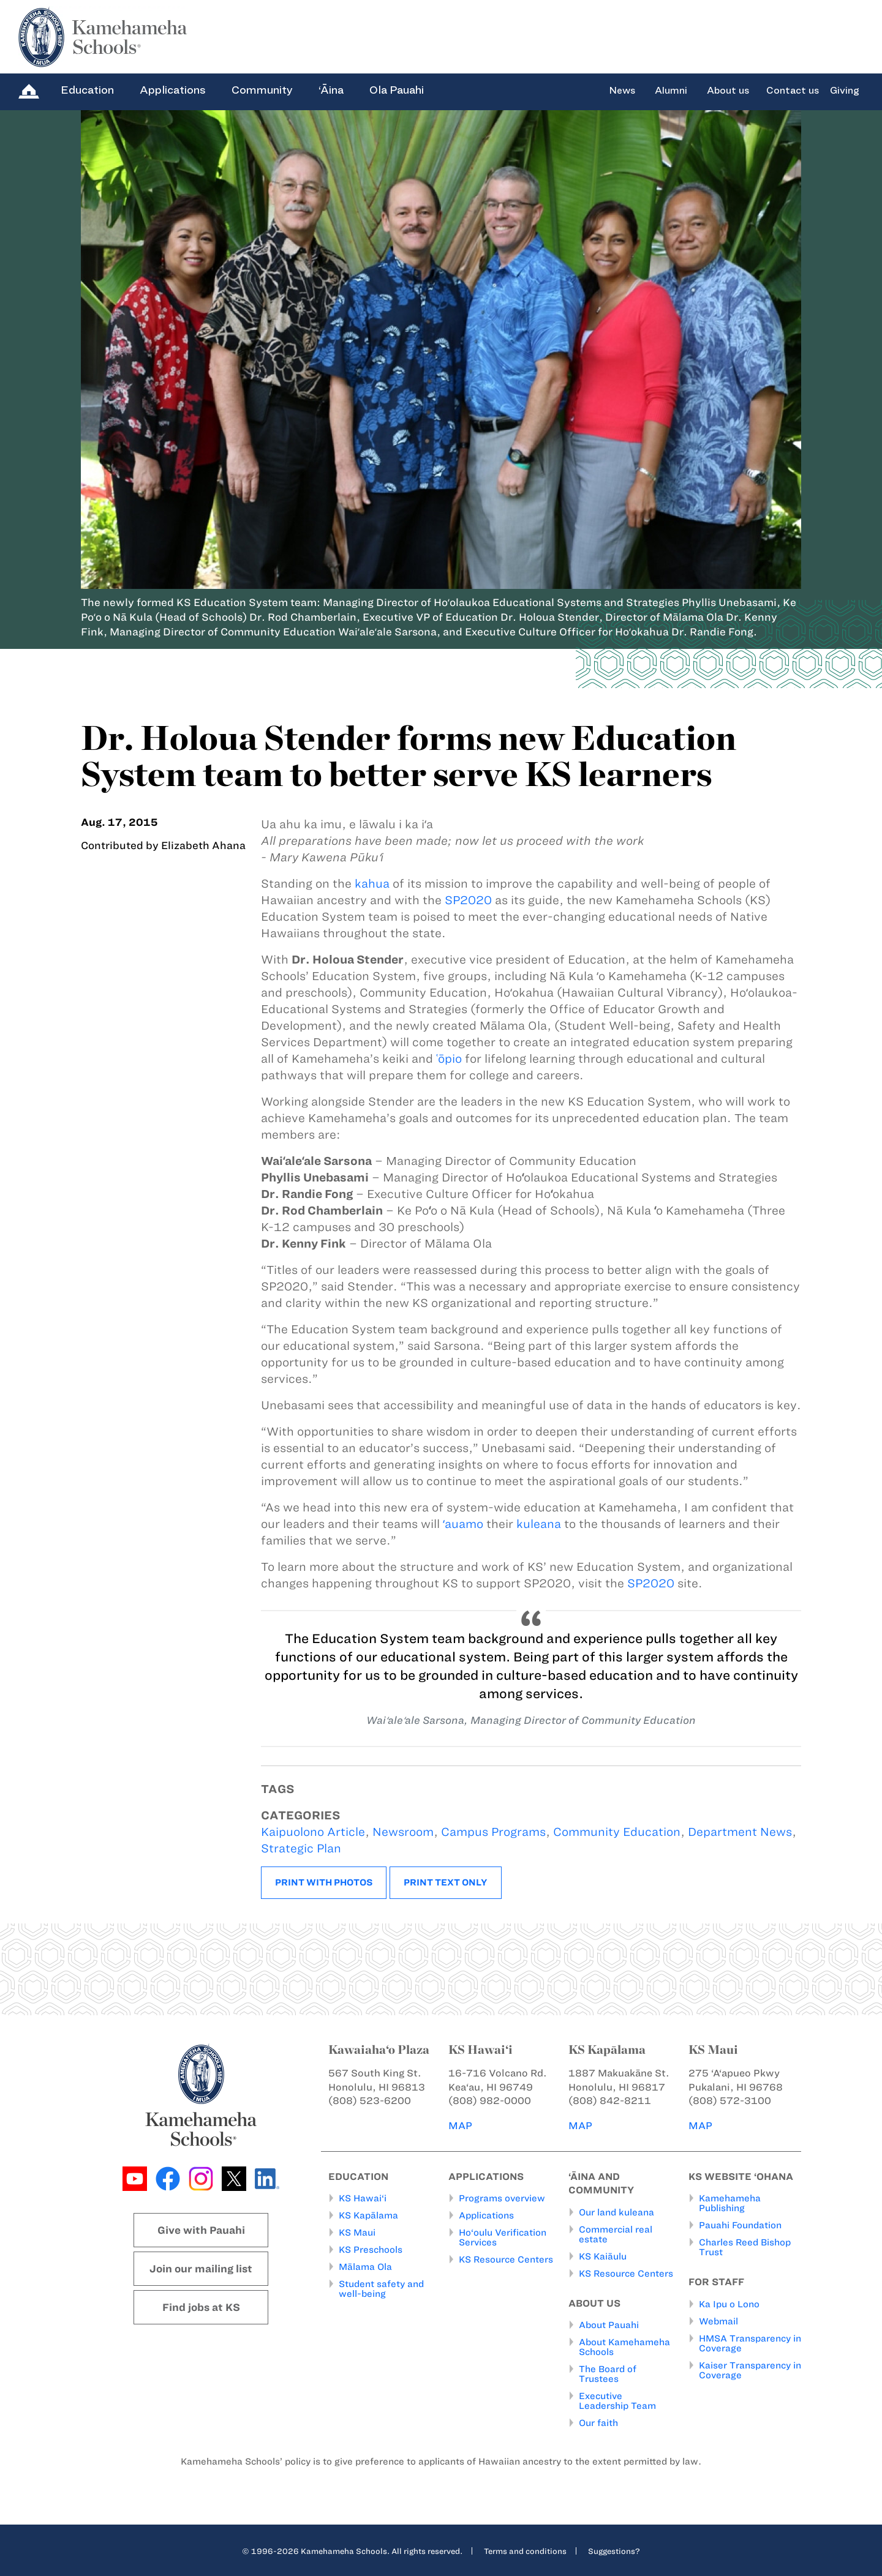 This screenshot has width=882, height=2576. Describe the element at coordinates (617, 2401) in the screenshot. I see `Executive Leadership Team` at that location.